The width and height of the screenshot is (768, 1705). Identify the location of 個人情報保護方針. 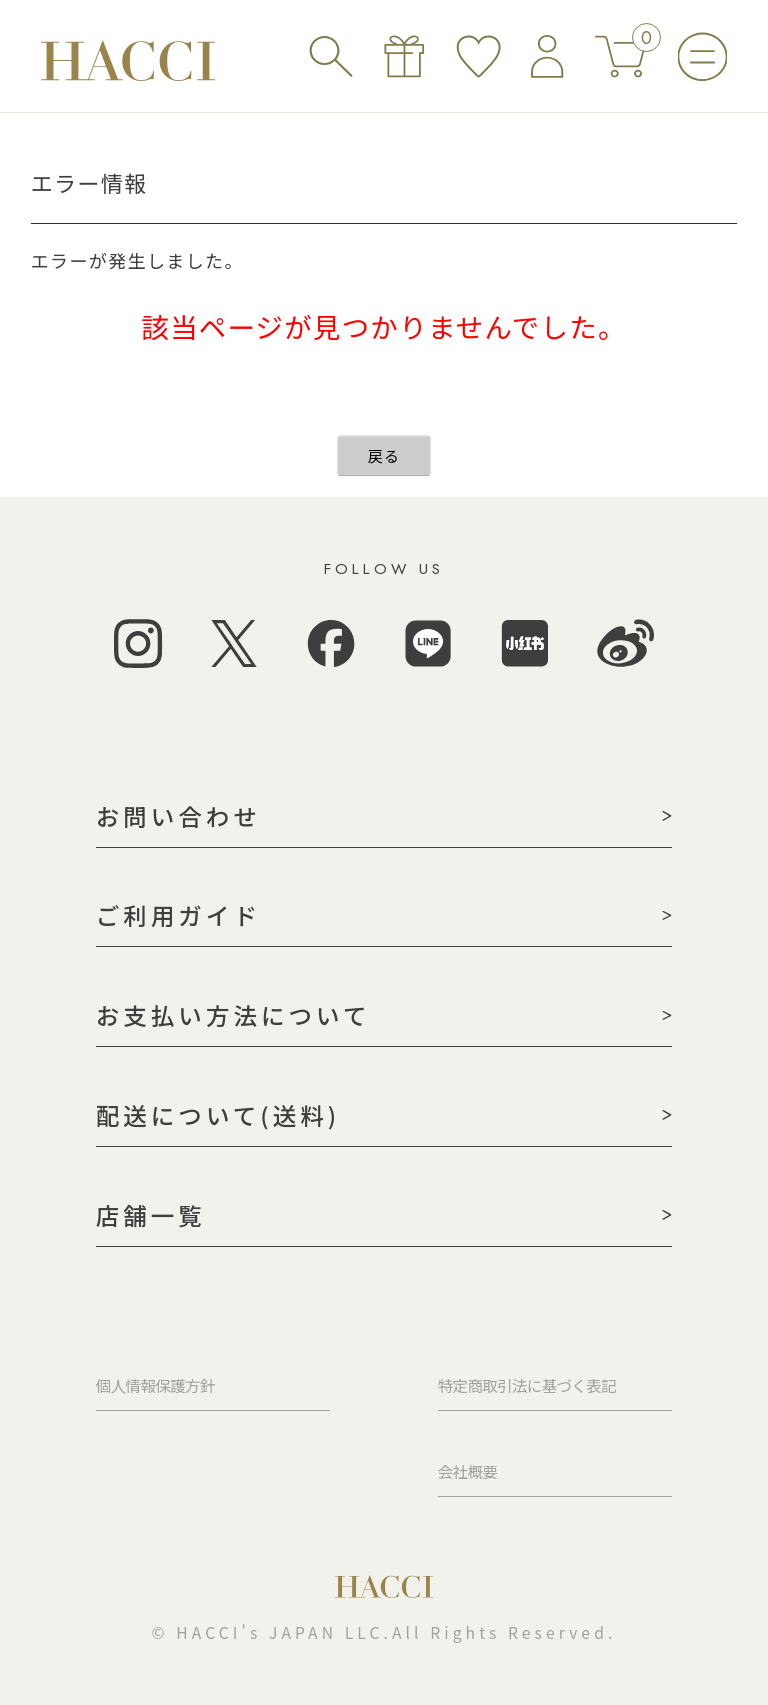
(155, 1385).